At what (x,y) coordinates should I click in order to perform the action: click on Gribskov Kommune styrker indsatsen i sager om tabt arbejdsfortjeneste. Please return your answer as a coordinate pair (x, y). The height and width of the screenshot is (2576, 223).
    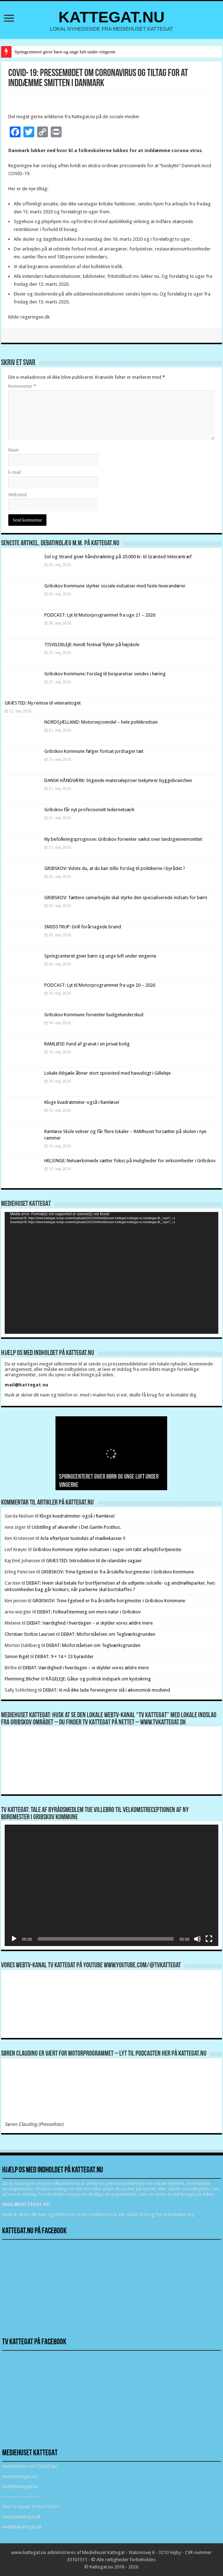
    Looking at the image, I should click on (107, 1549).